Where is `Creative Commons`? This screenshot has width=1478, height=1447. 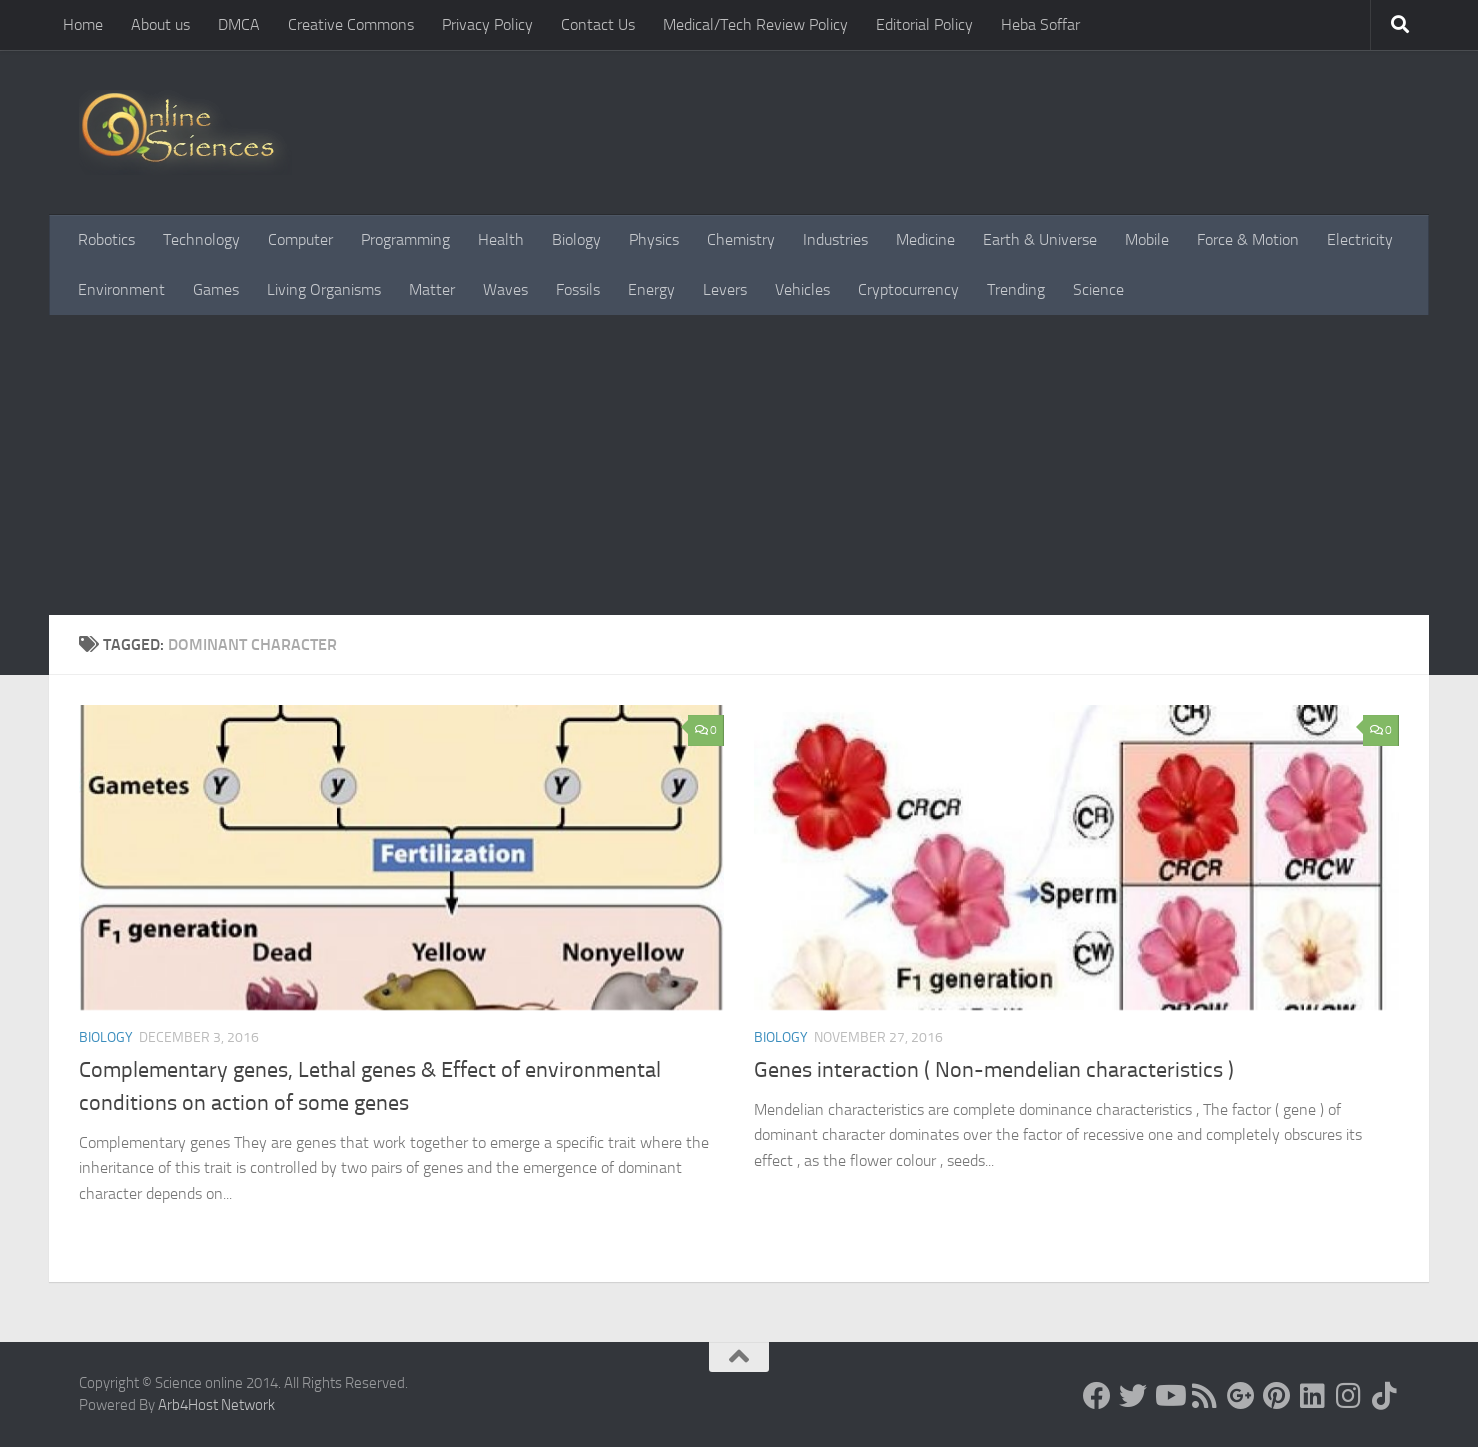
Creative Commons is located at coordinates (351, 24).